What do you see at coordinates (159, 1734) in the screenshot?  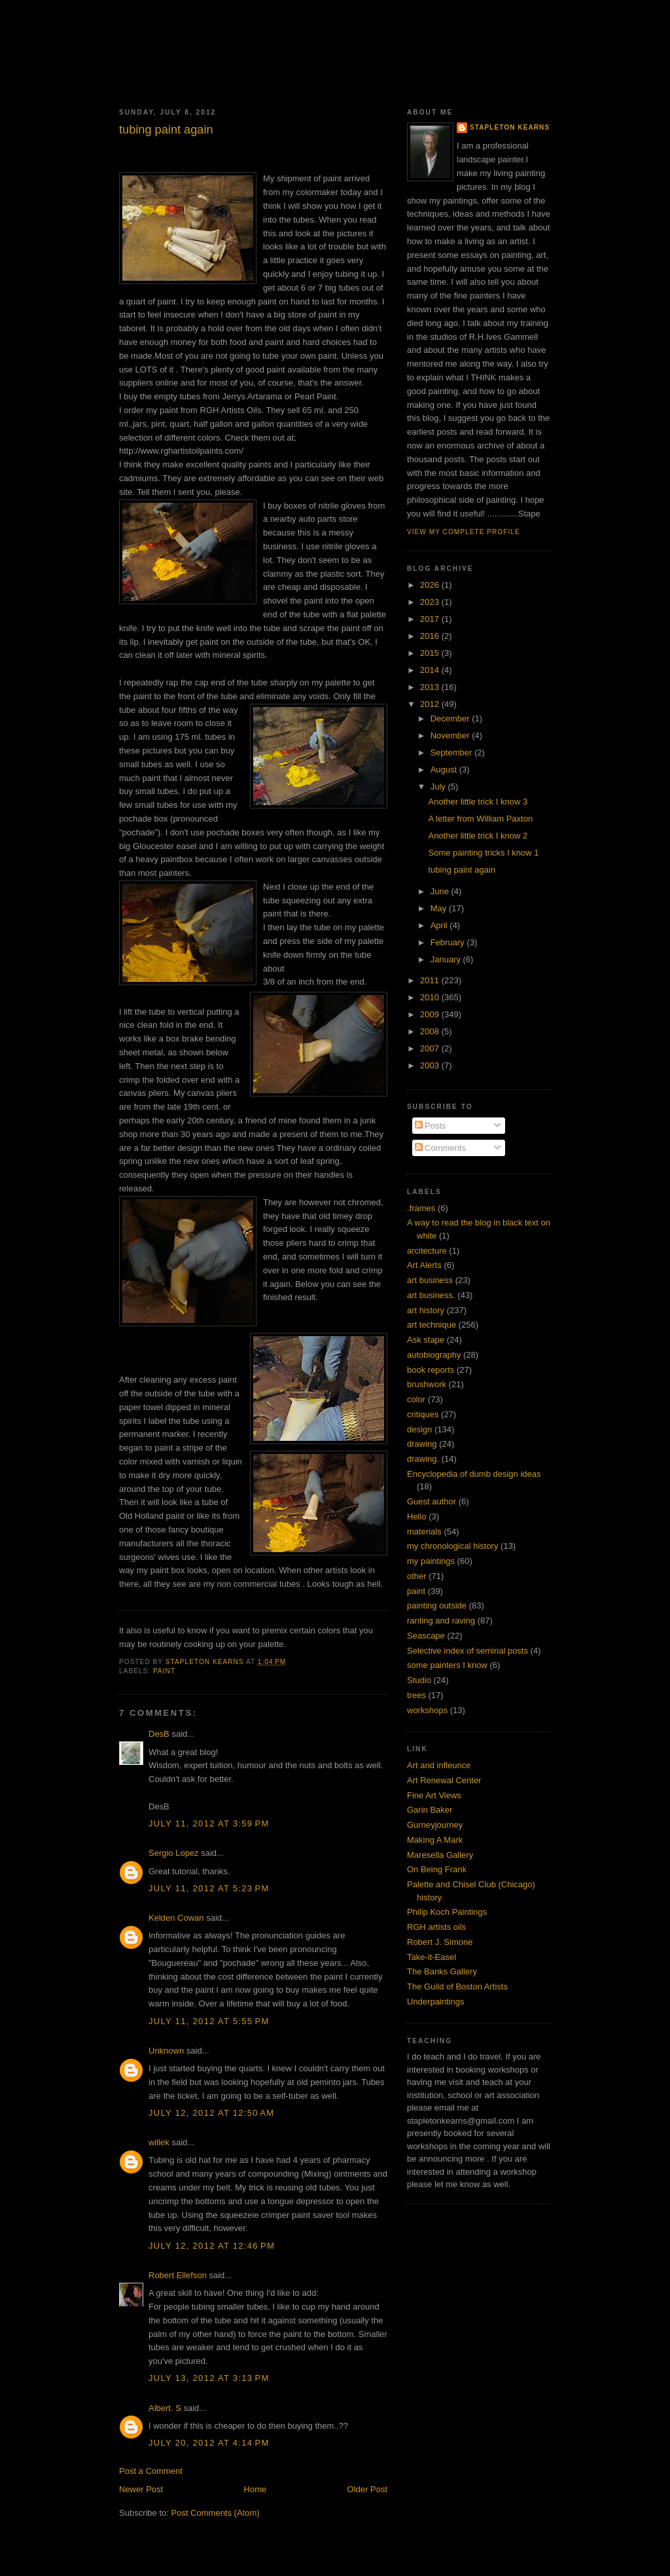 I see `DesB` at bounding box center [159, 1734].